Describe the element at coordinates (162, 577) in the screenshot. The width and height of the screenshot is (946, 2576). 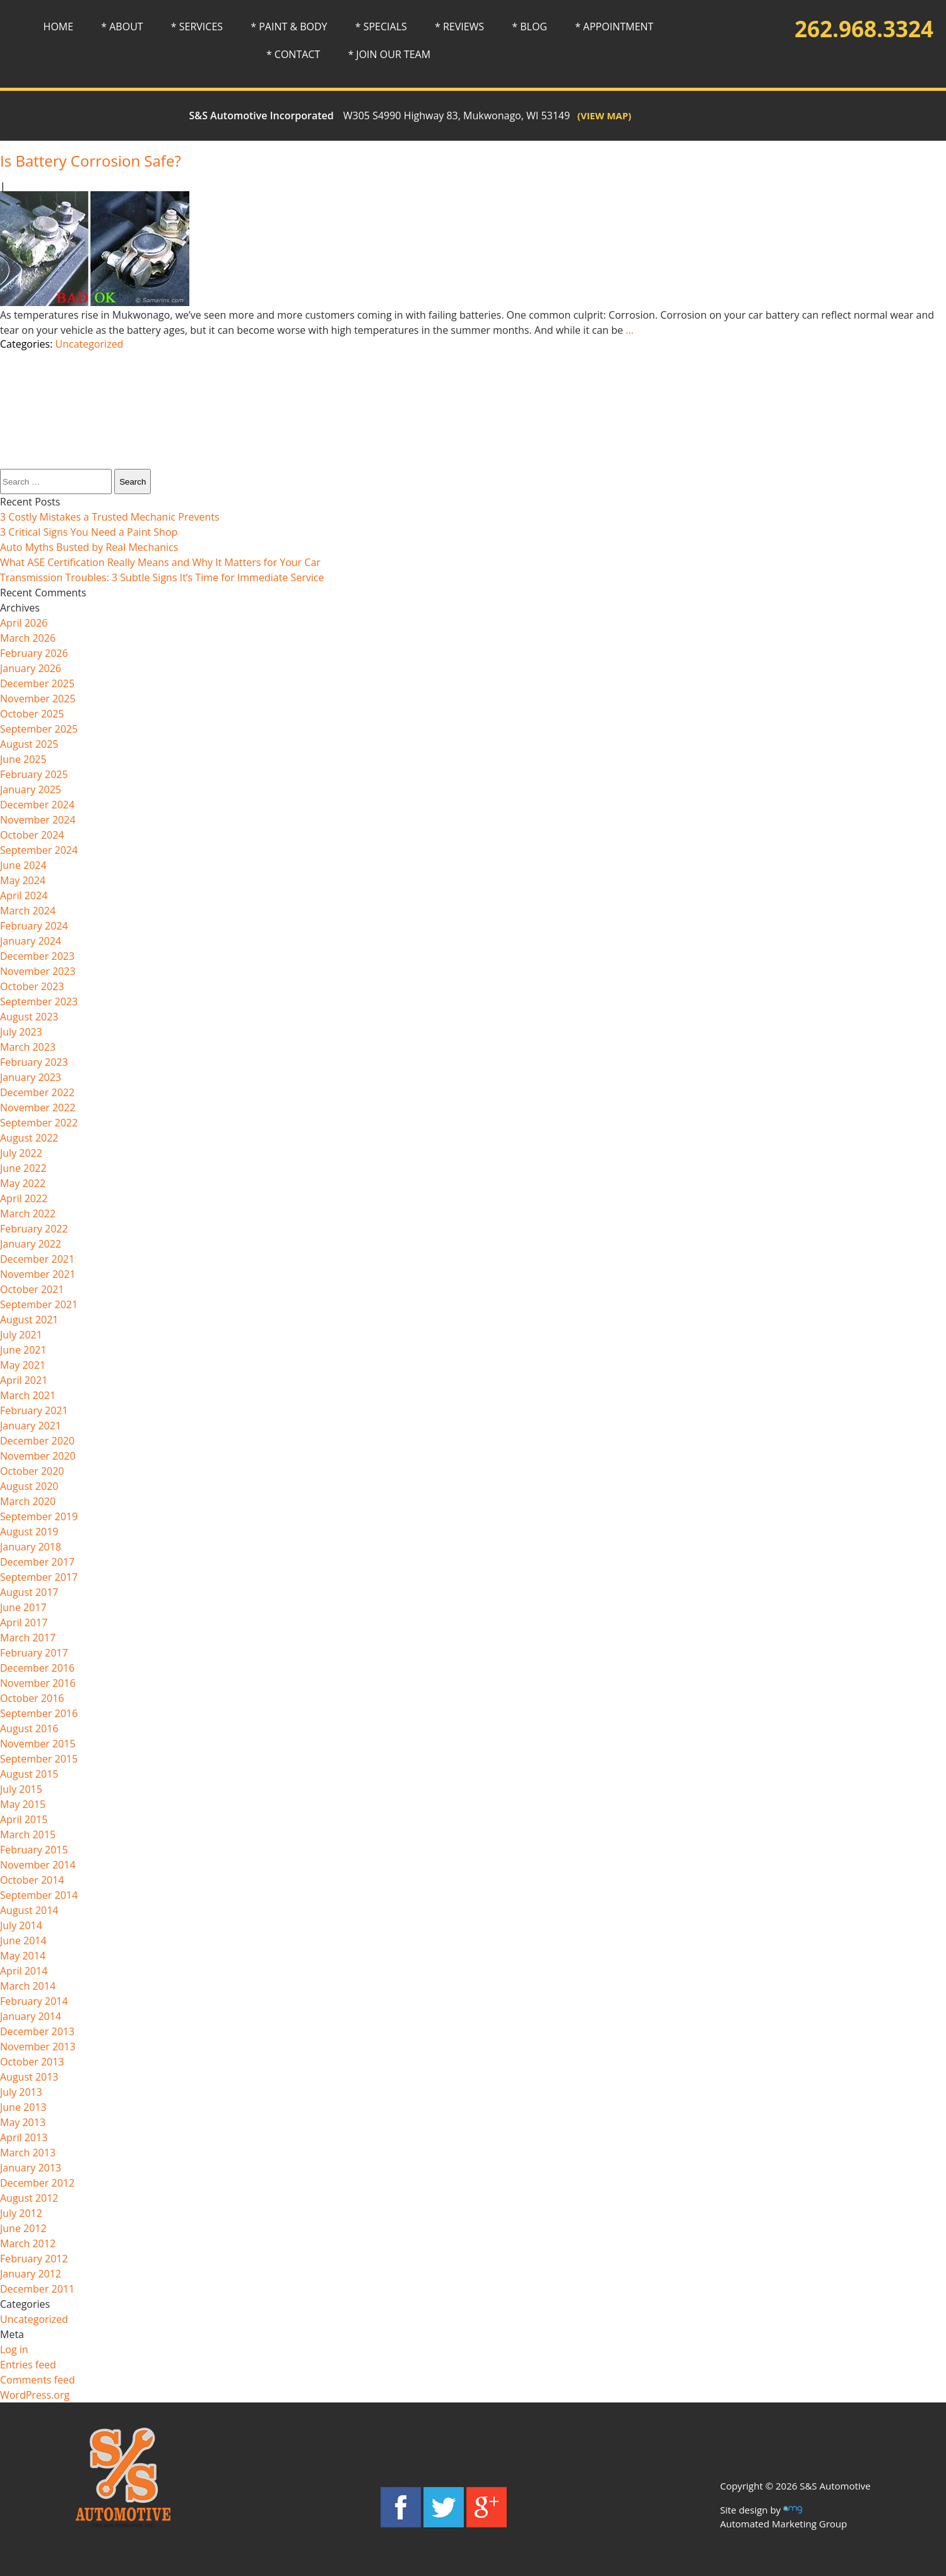
I see `Transmission Troubles: 3 Subtle Signs It’s Time for Immediate Service` at that location.